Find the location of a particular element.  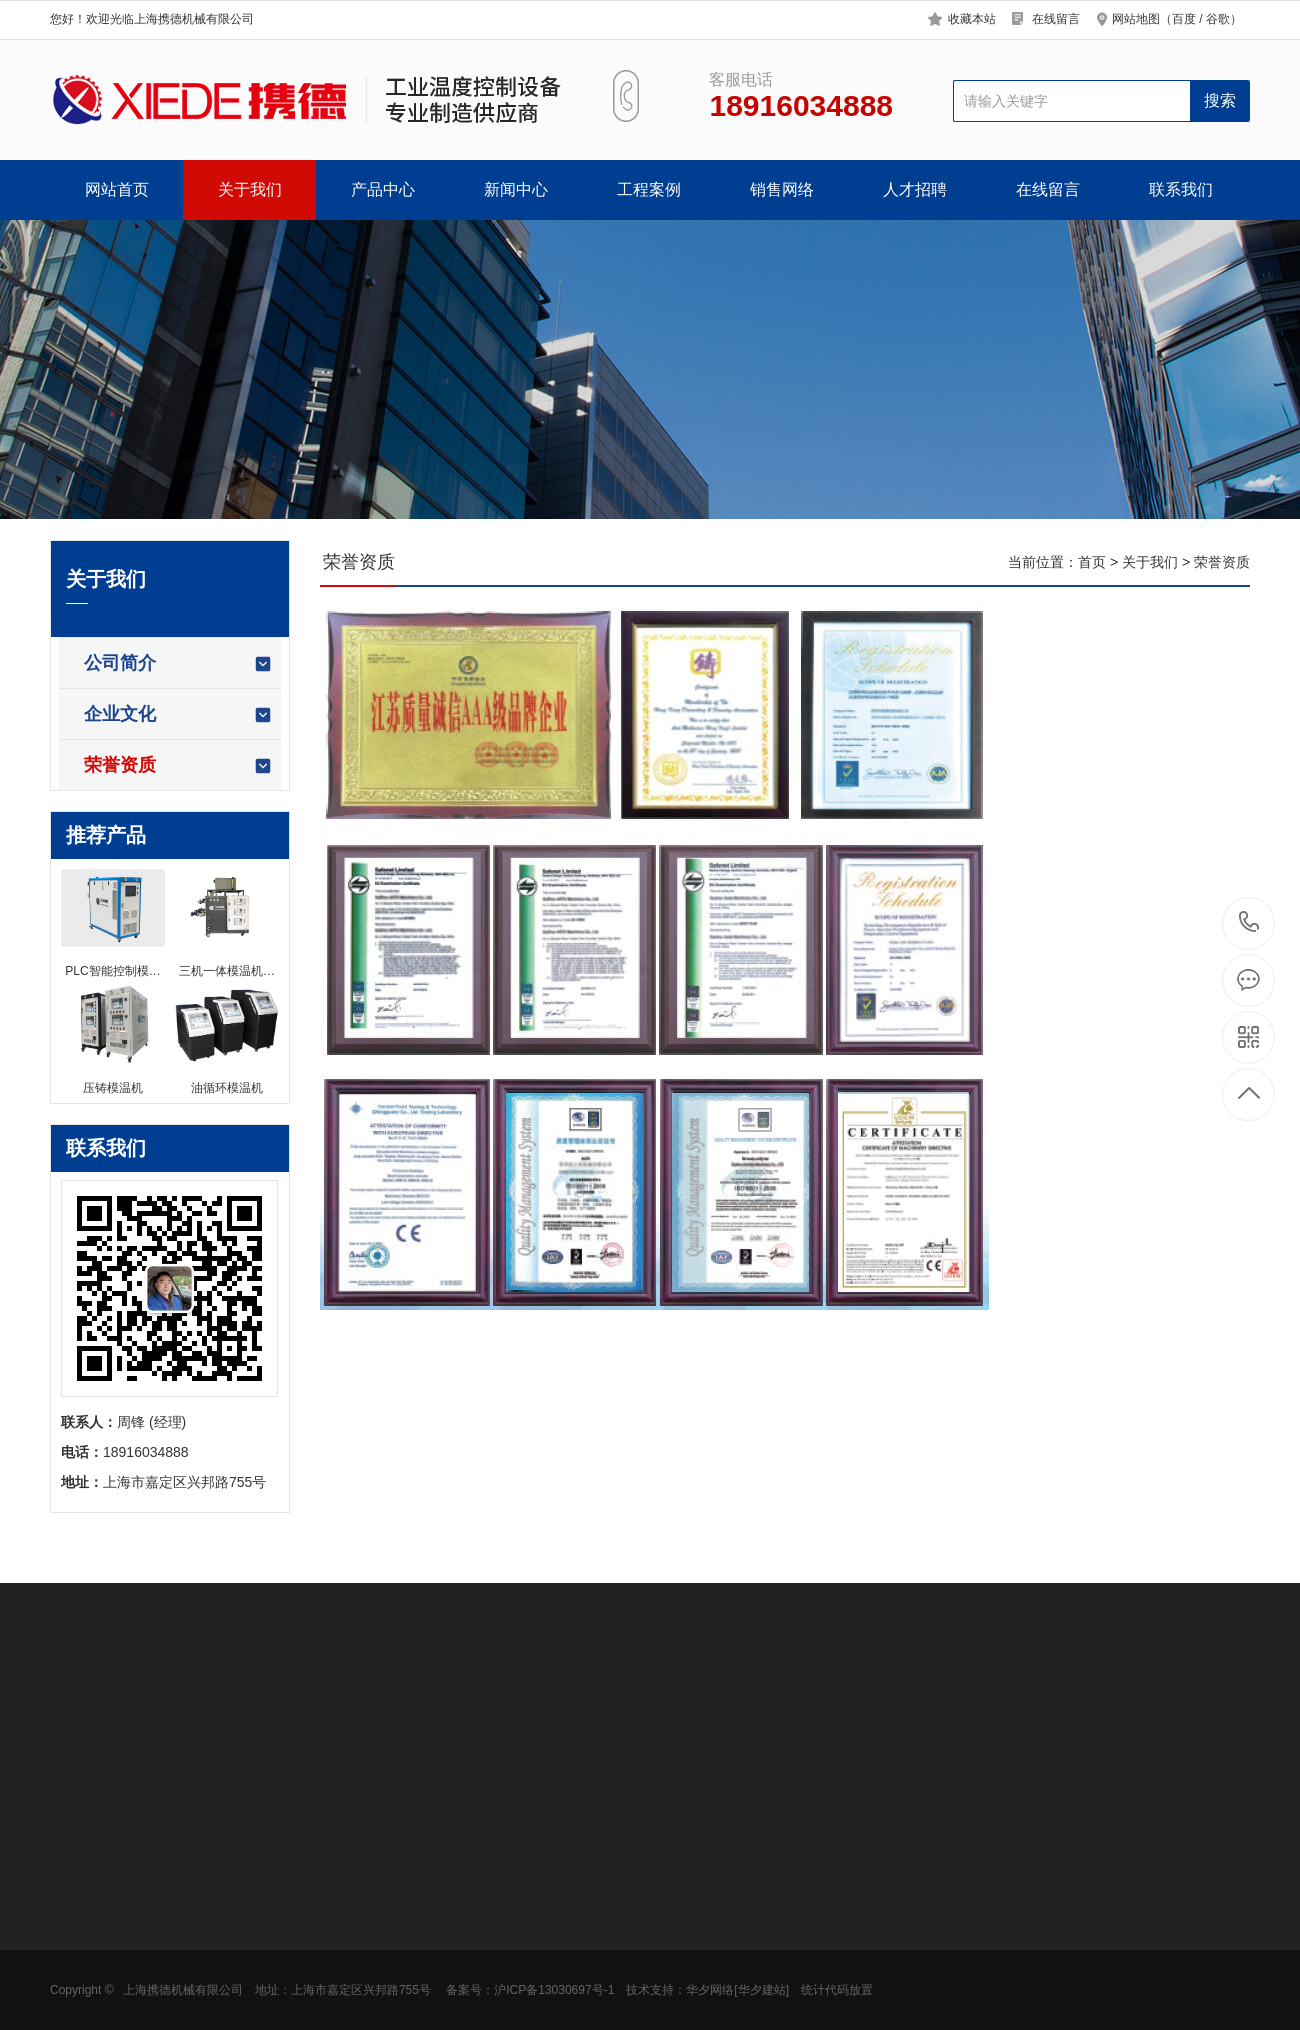

网站首页 is located at coordinates (117, 189).